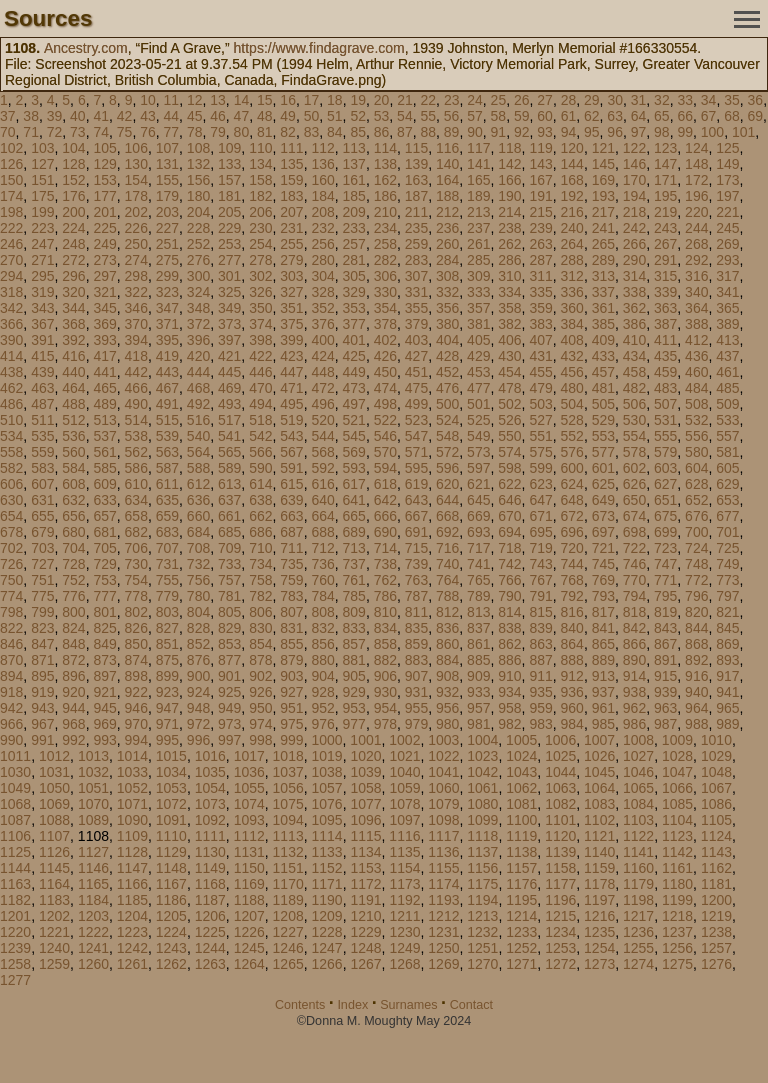 This screenshot has width=768, height=1083. What do you see at coordinates (509, 452) in the screenshot?
I see `574` at bounding box center [509, 452].